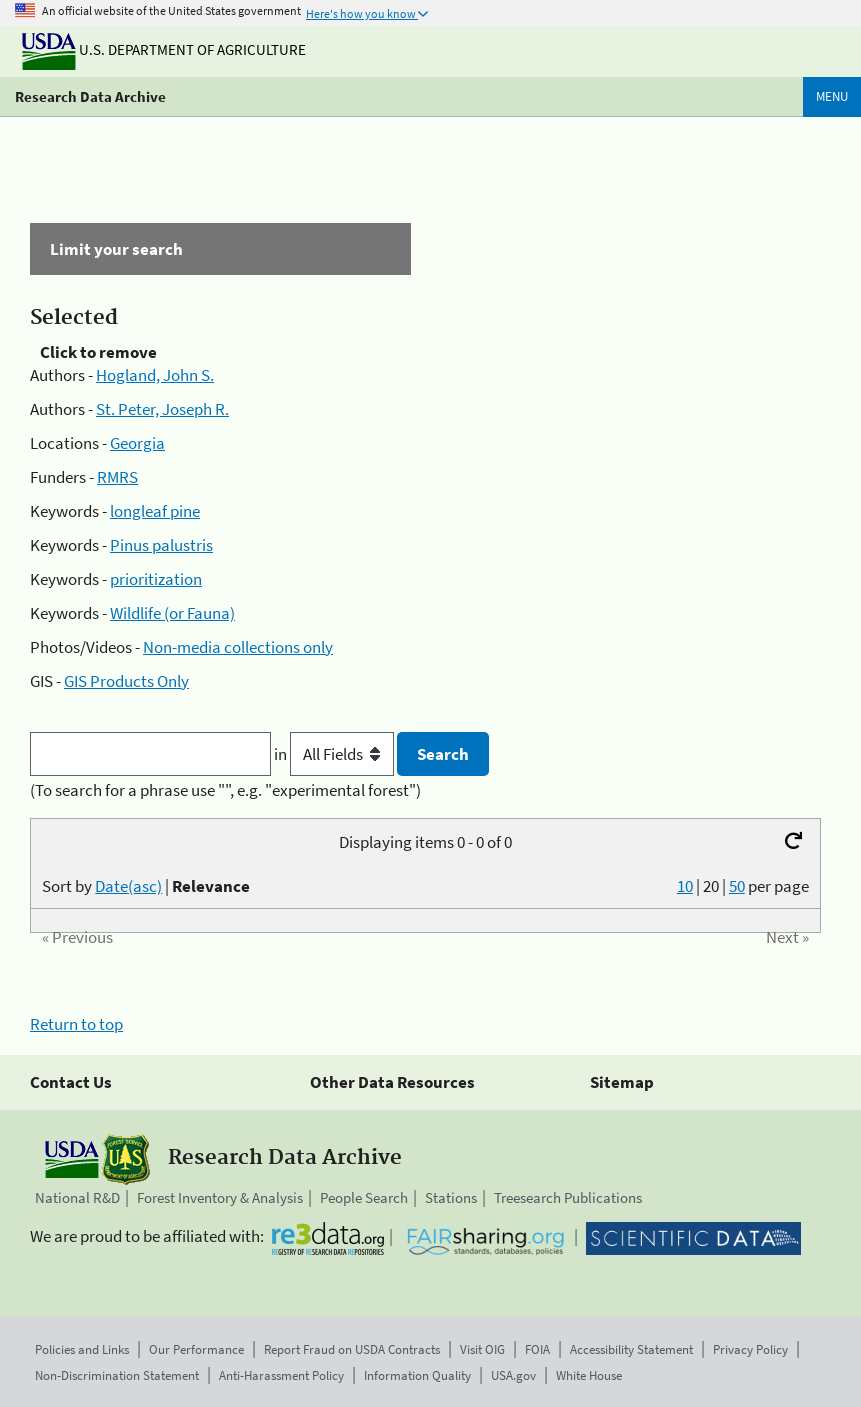 The height and width of the screenshot is (1407, 861). I want to click on Report Fraud on USDA Contracts, so click(352, 1349).